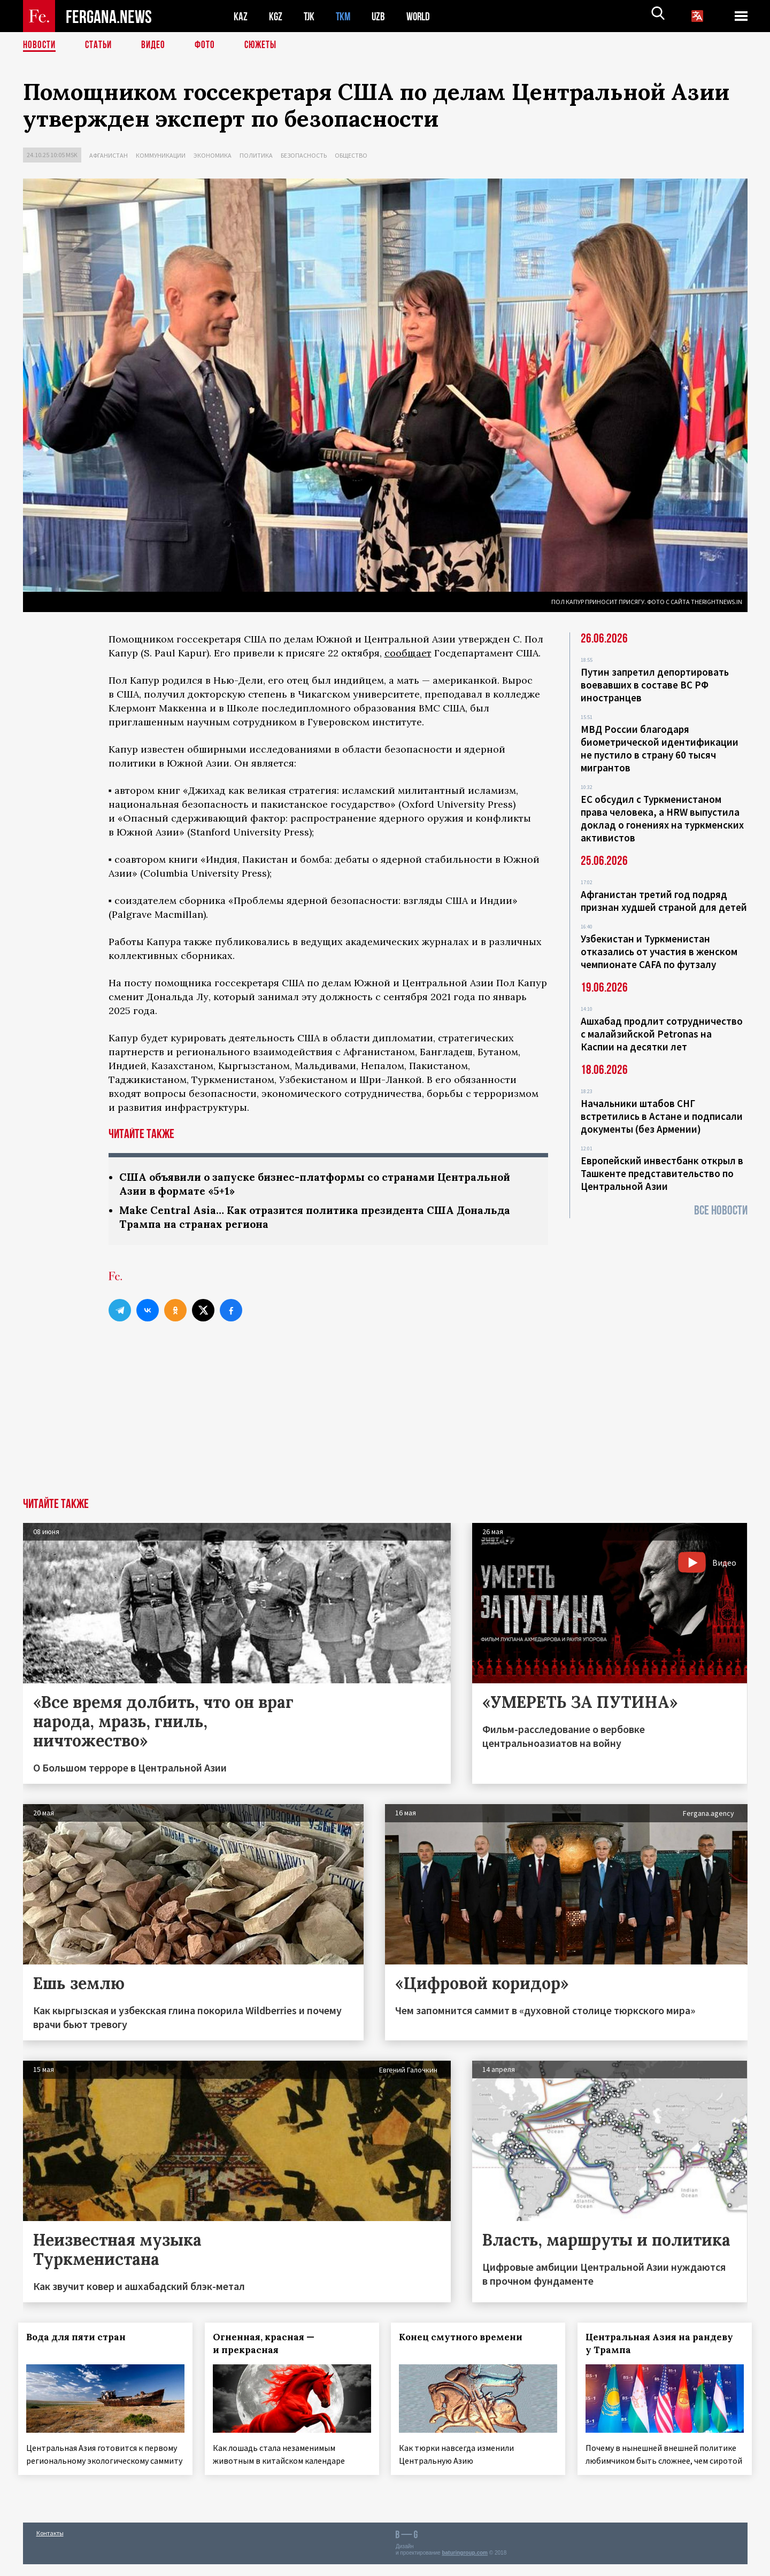 Image resolution: width=770 pixels, height=2576 pixels. What do you see at coordinates (345, 16) in the screenshot?
I see `TKM` at bounding box center [345, 16].